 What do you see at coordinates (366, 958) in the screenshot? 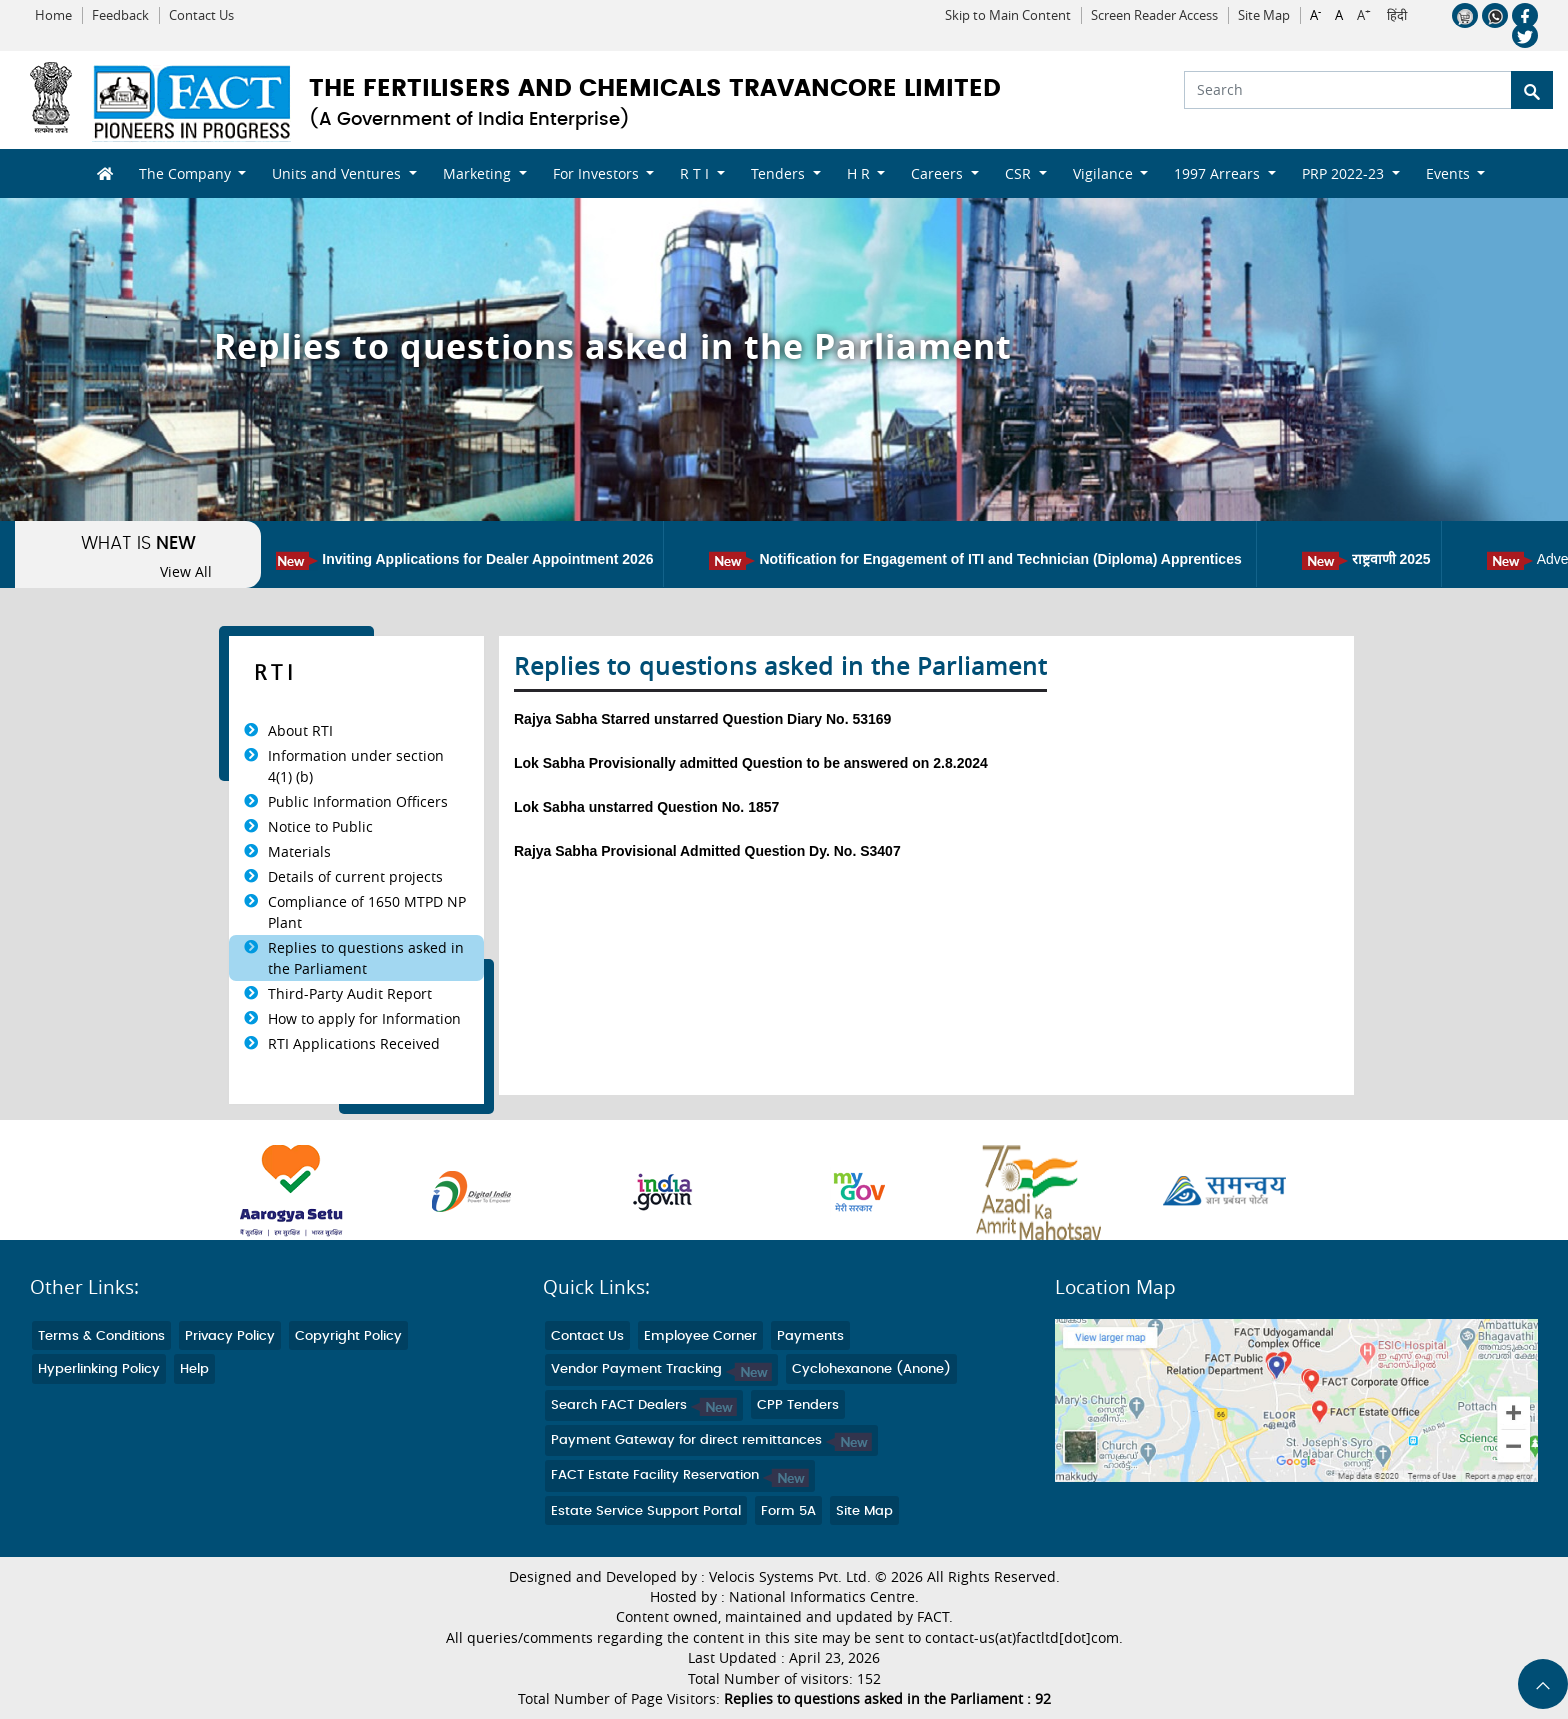
I see `Replies to questions asked in the Parliament` at bounding box center [366, 958].